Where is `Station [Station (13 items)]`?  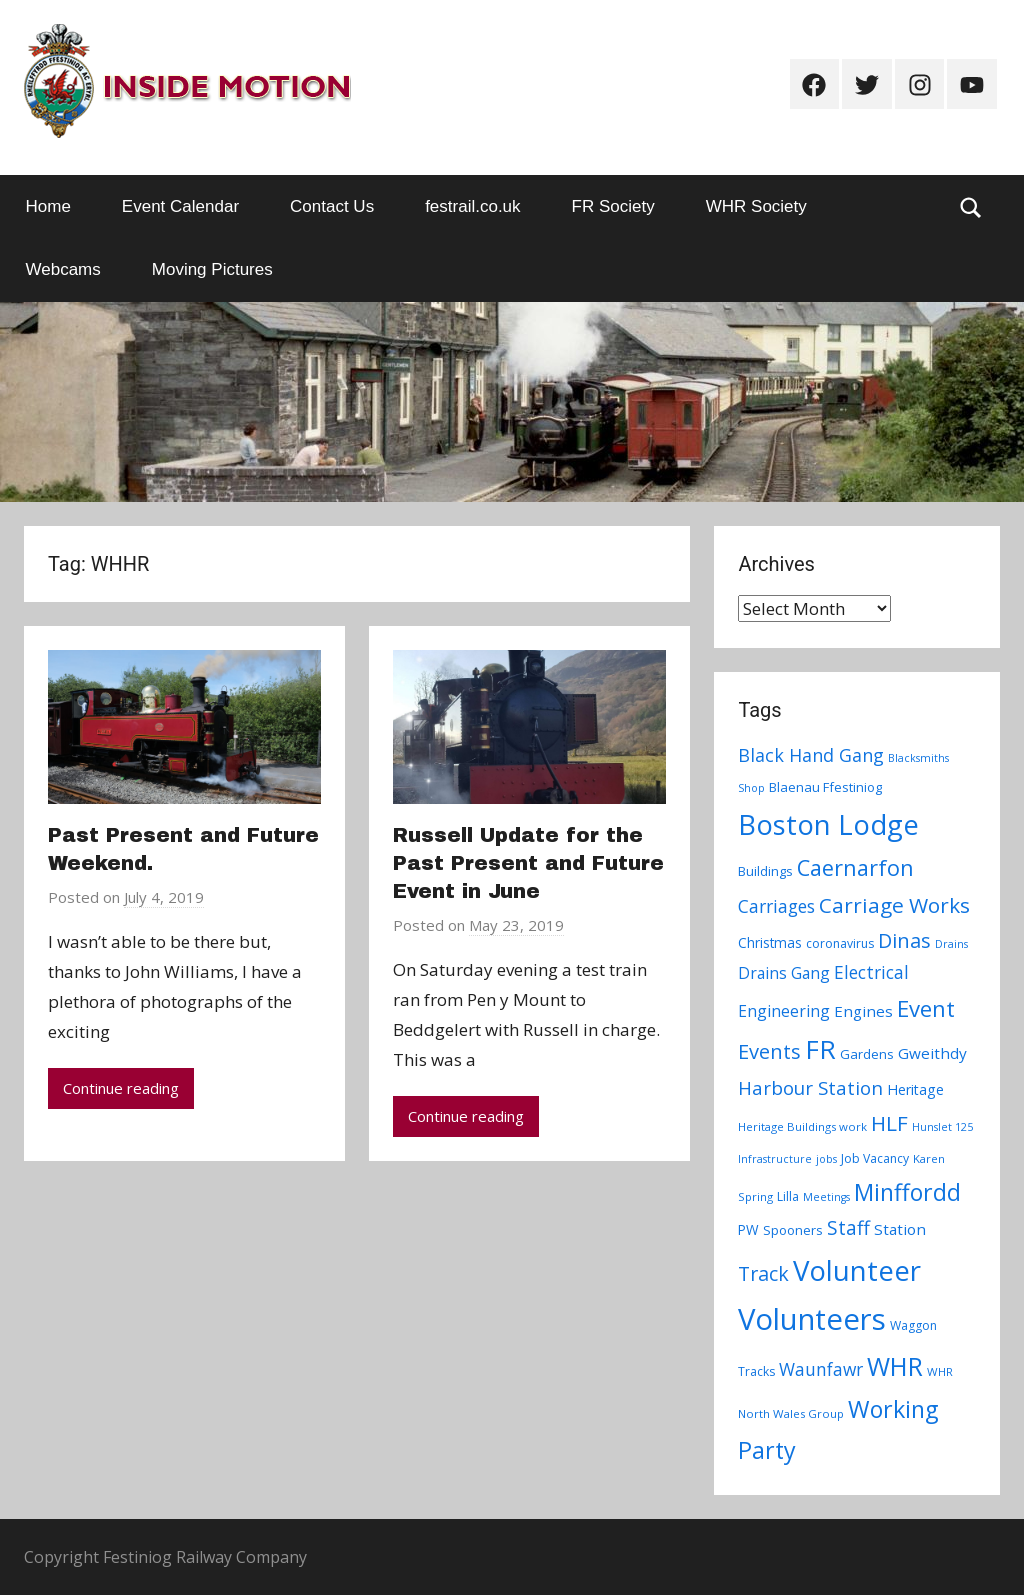 Station [Station (13 items)] is located at coordinates (900, 1229).